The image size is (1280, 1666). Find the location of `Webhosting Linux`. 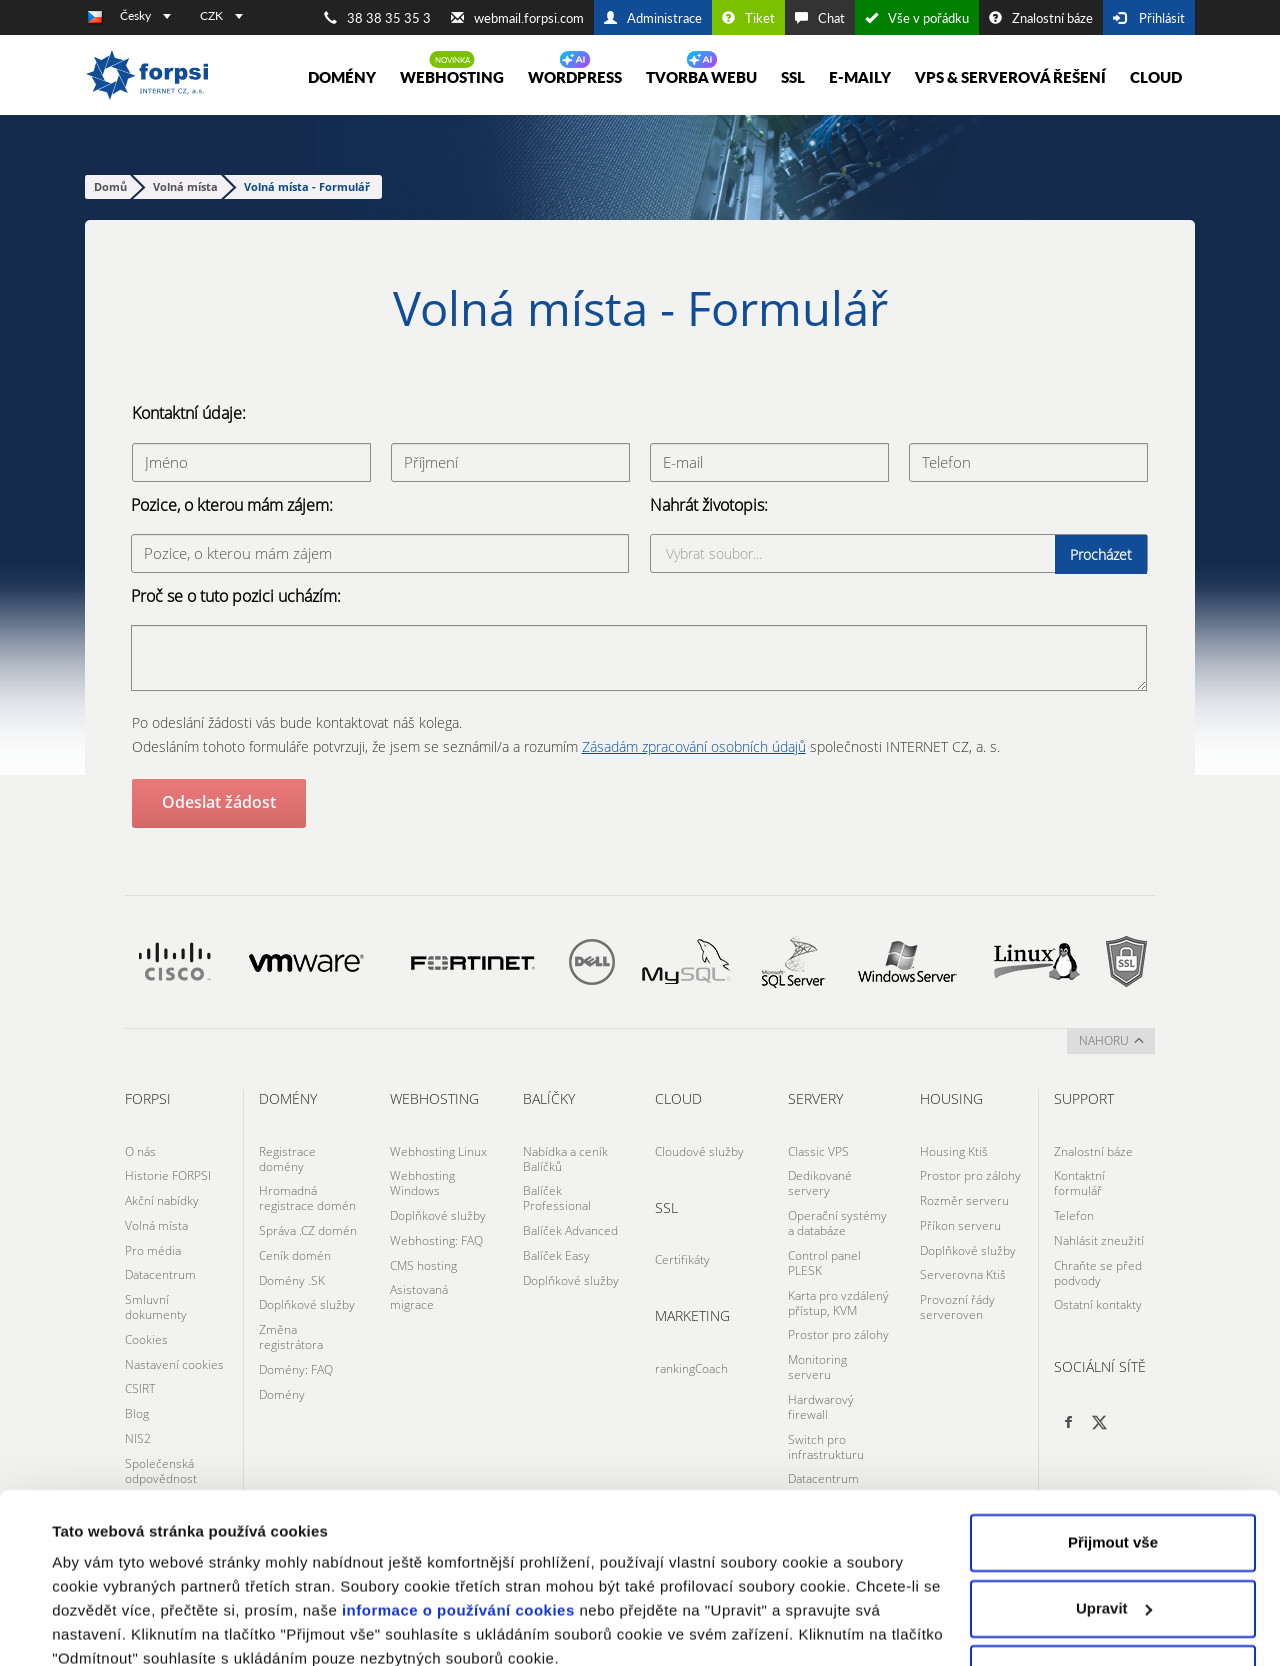

Webhosting Linux is located at coordinates (438, 1149).